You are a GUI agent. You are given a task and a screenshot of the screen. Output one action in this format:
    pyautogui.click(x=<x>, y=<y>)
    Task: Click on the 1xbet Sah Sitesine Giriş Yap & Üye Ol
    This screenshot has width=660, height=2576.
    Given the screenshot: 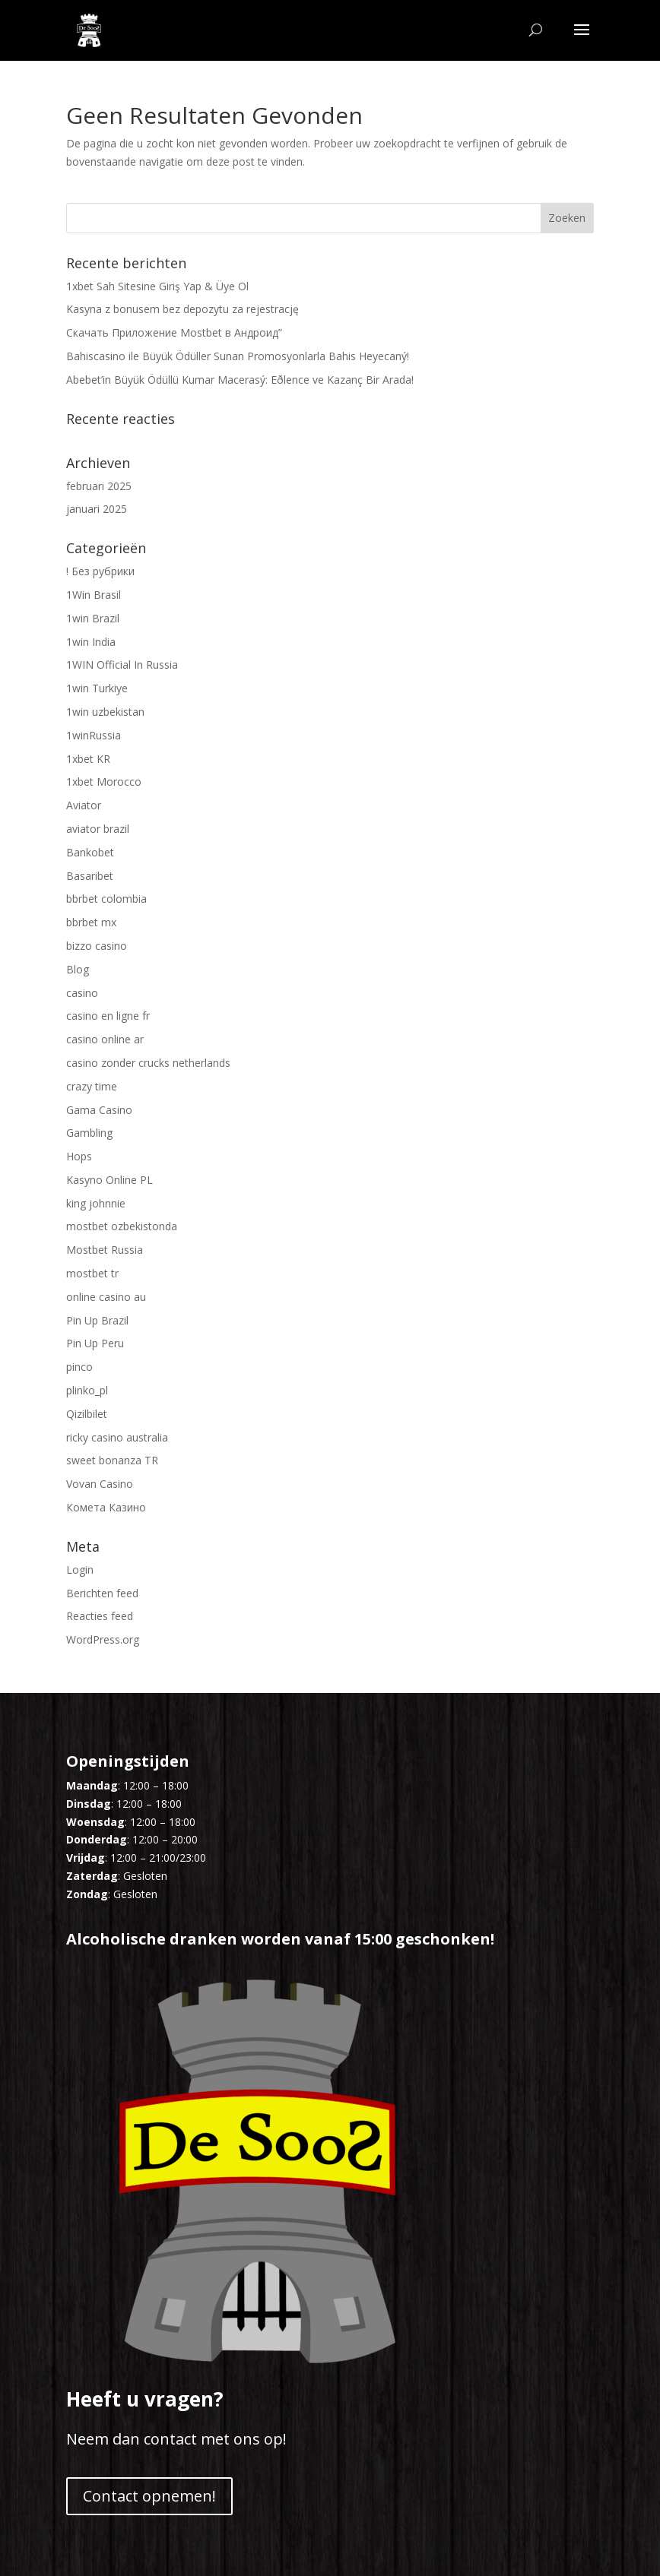 What is the action you would take?
    pyautogui.click(x=157, y=286)
    